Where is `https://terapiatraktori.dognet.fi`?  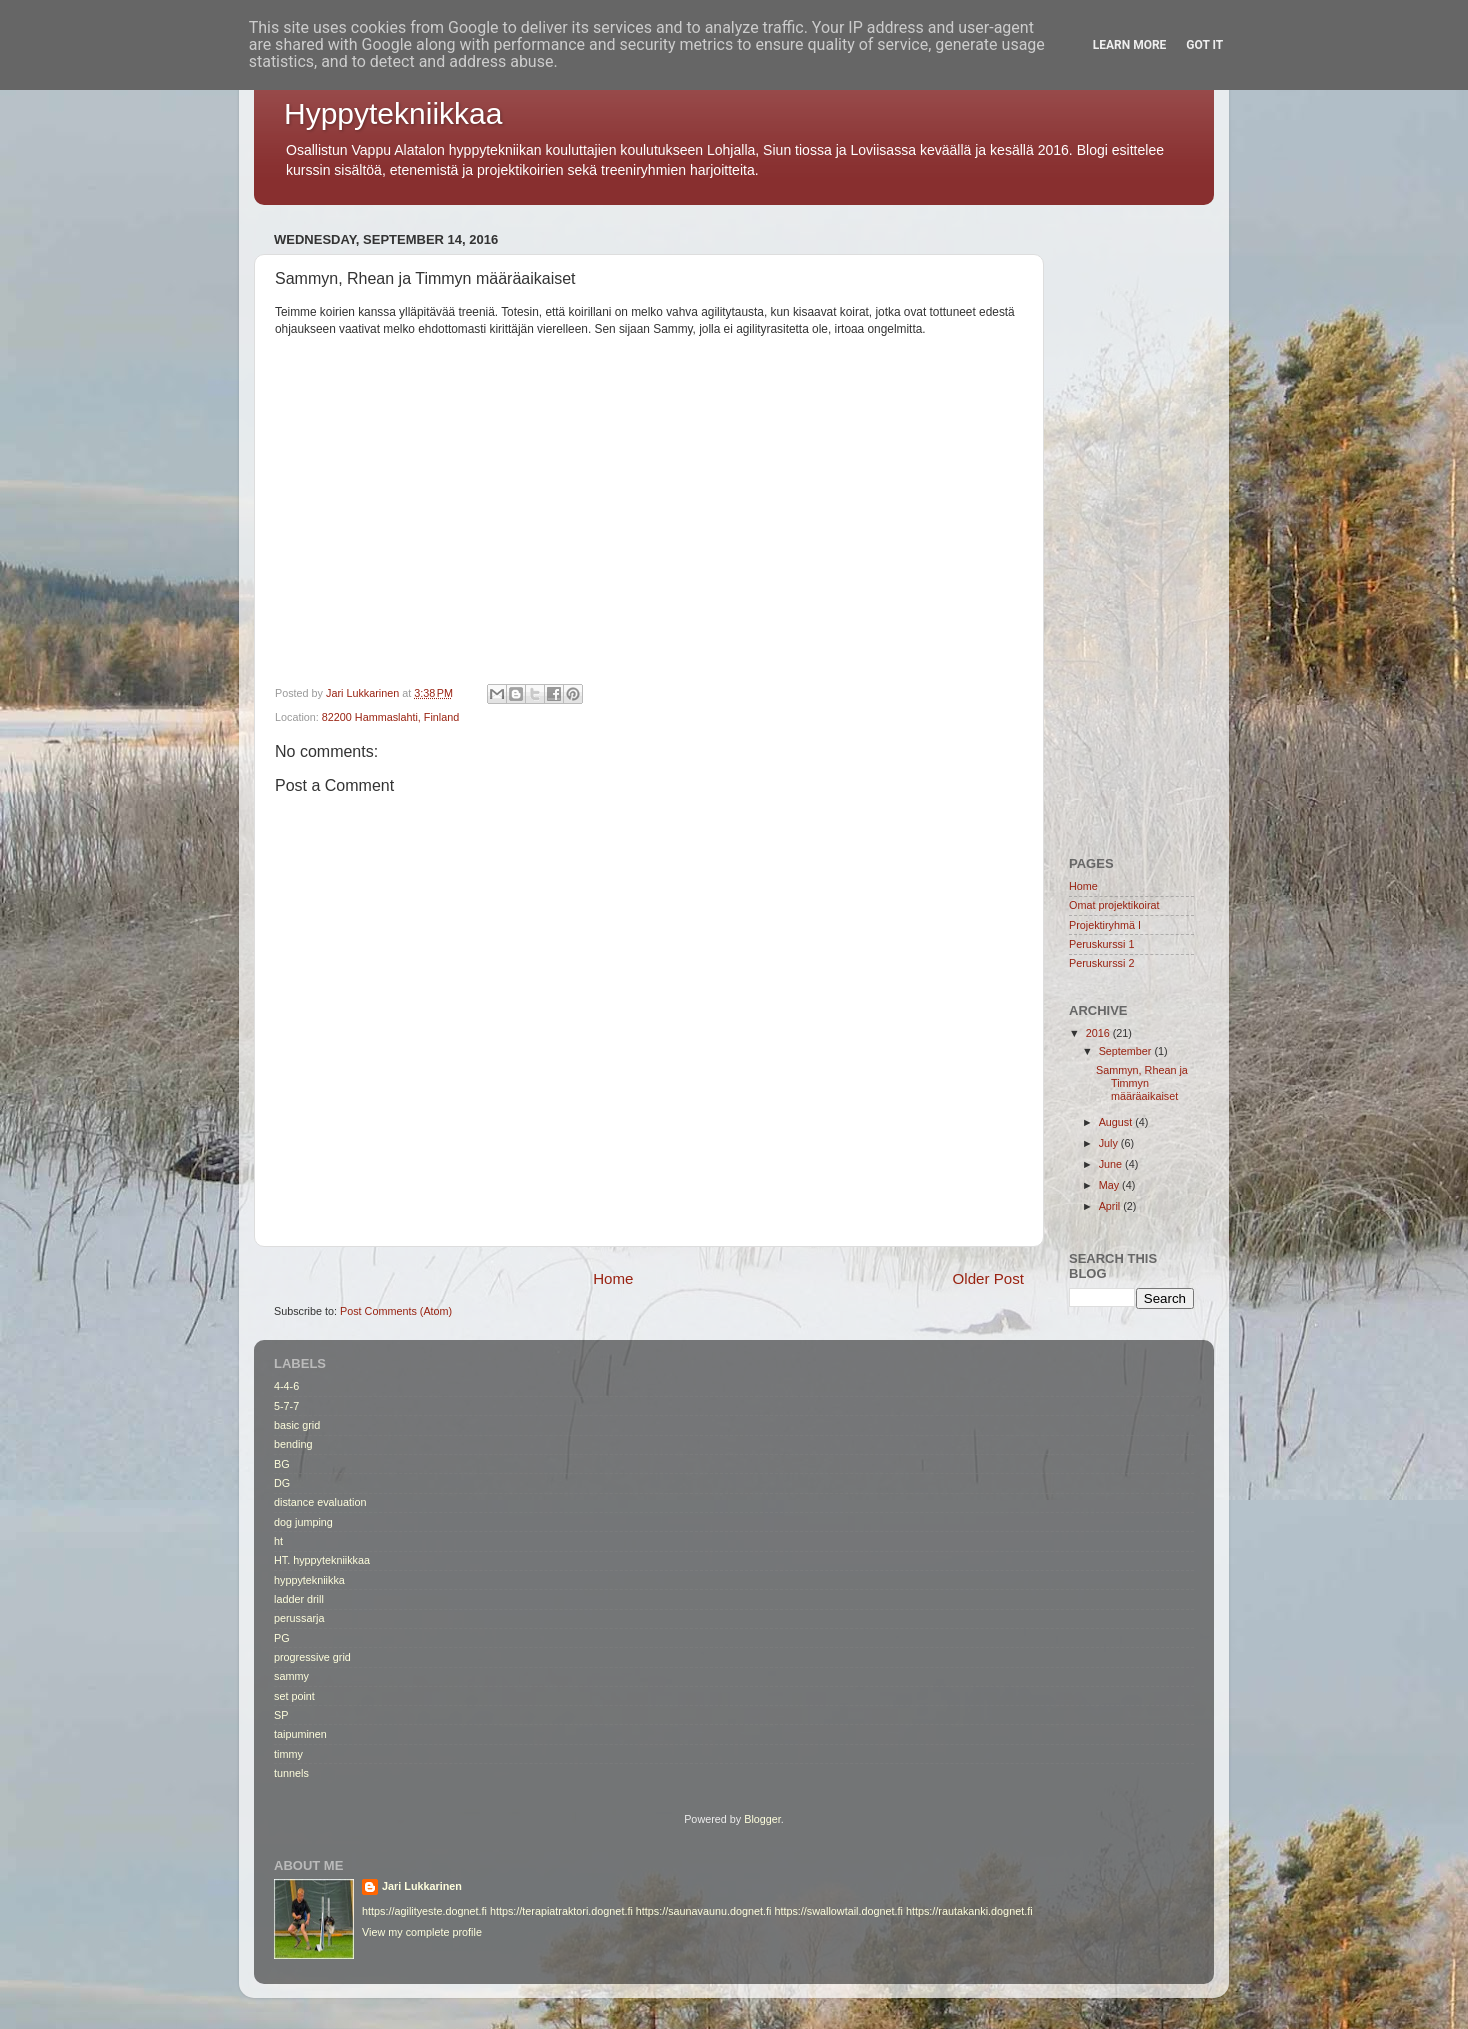
https://terapiatraktori.dognet.fi is located at coordinates (561, 1911).